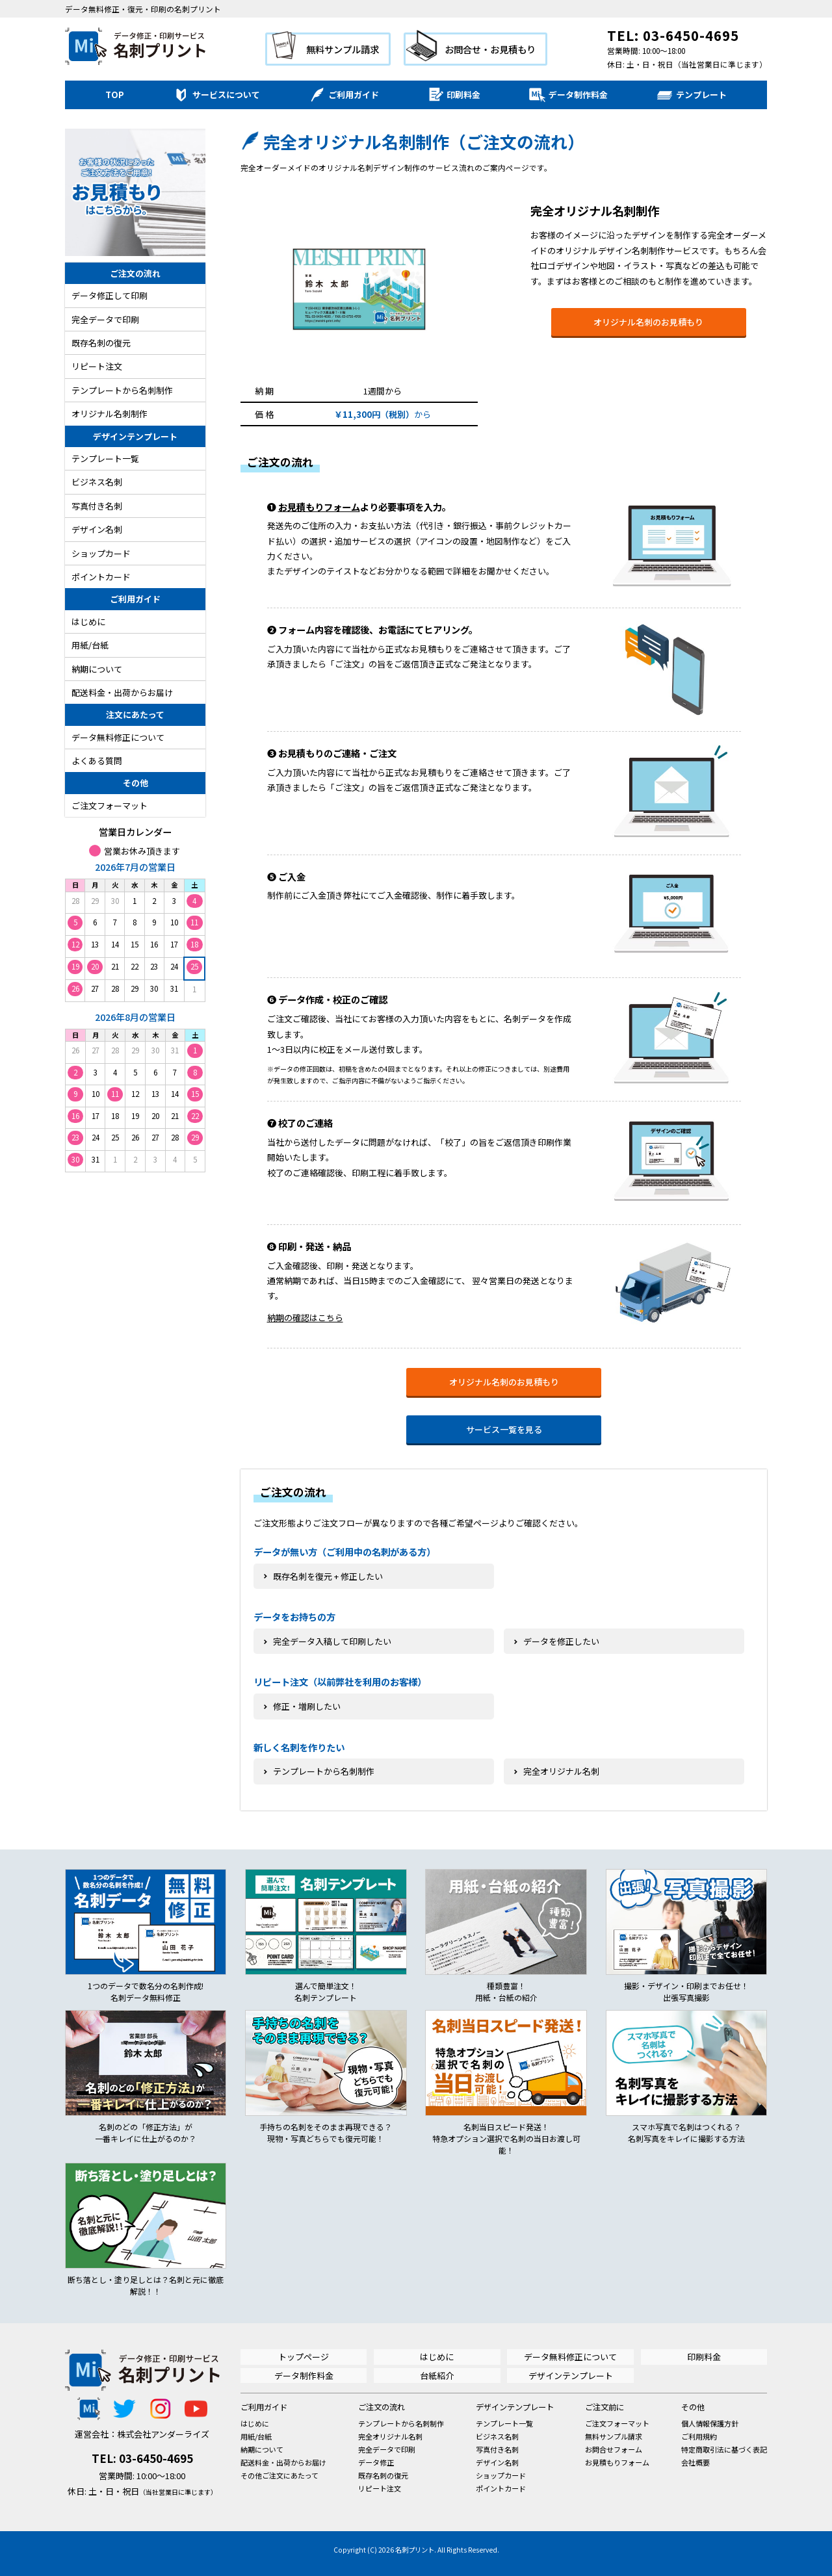 This screenshot has height=2576, width=832. I want to click on ご注文フォーマット, so click(110, 805).